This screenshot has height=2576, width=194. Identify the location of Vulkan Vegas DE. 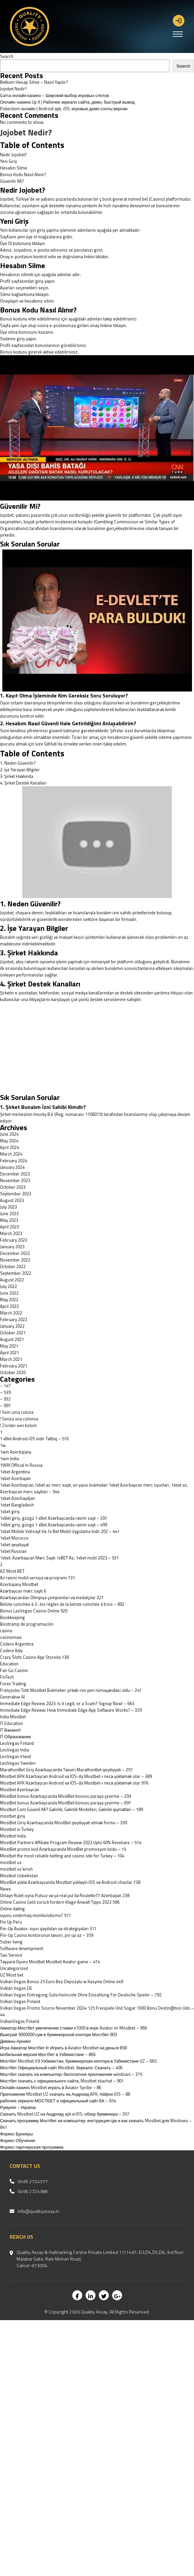
(16, 1988).